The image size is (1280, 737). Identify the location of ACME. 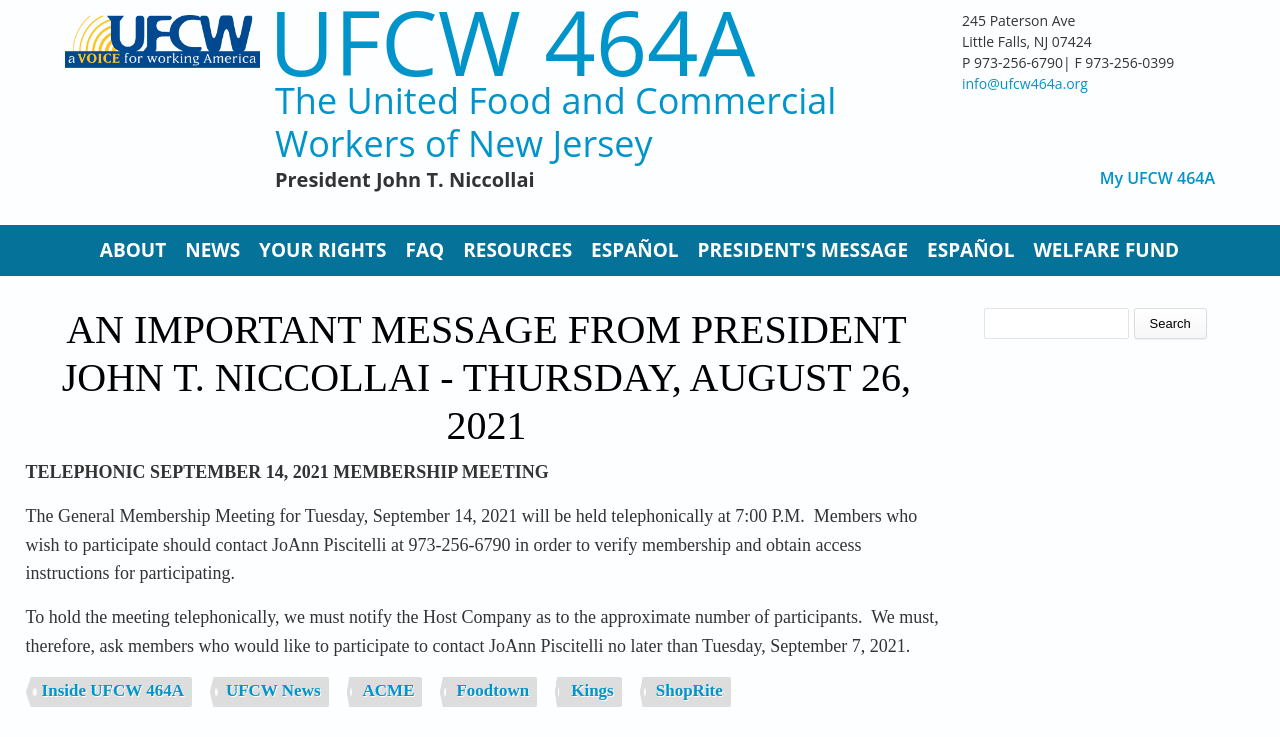
(389, 690).